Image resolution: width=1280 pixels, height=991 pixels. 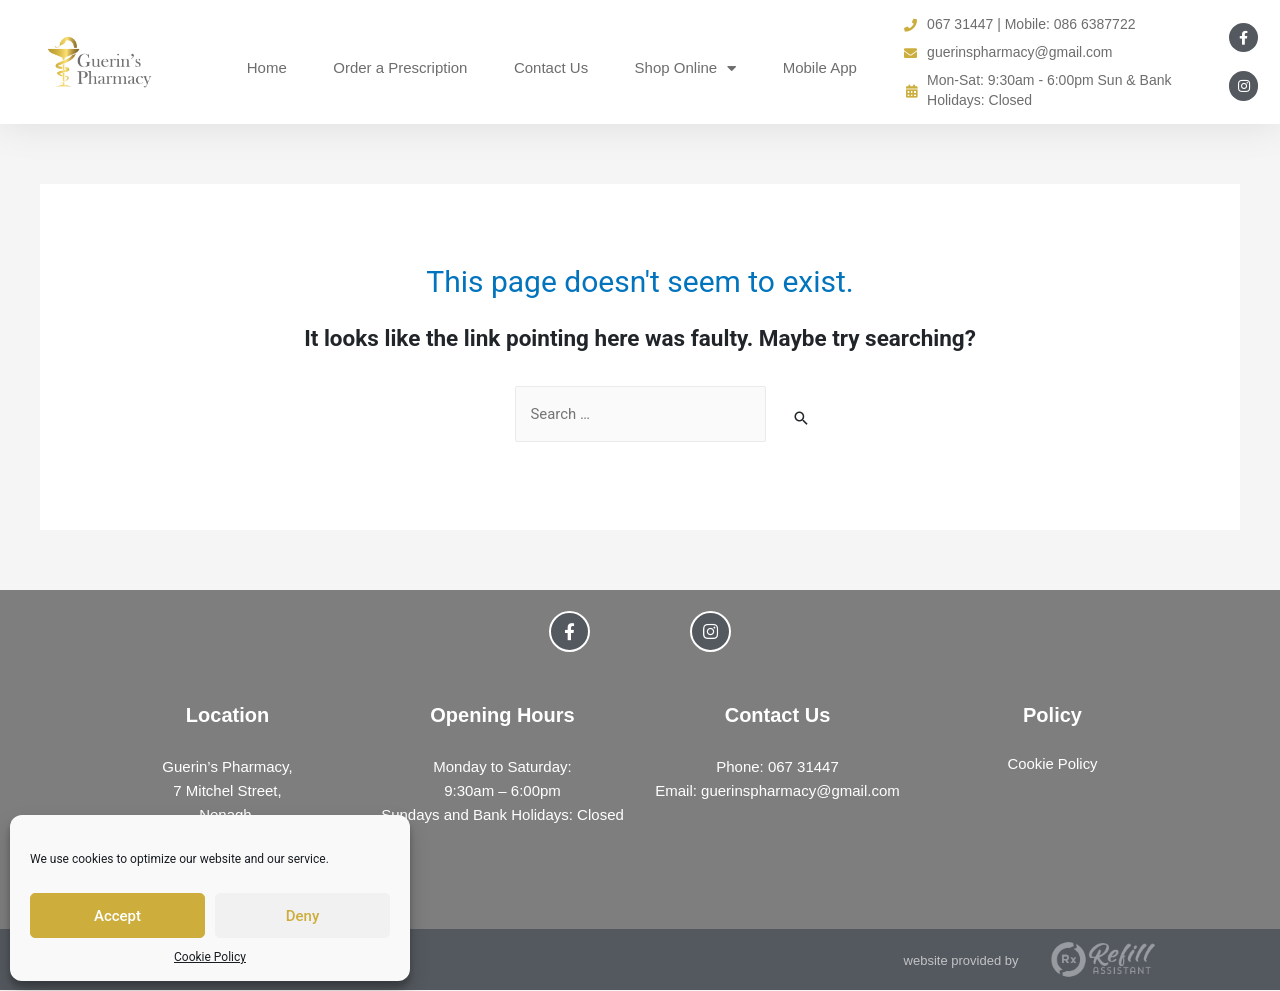 I want to click on Accept, so click(x=117, y=916).